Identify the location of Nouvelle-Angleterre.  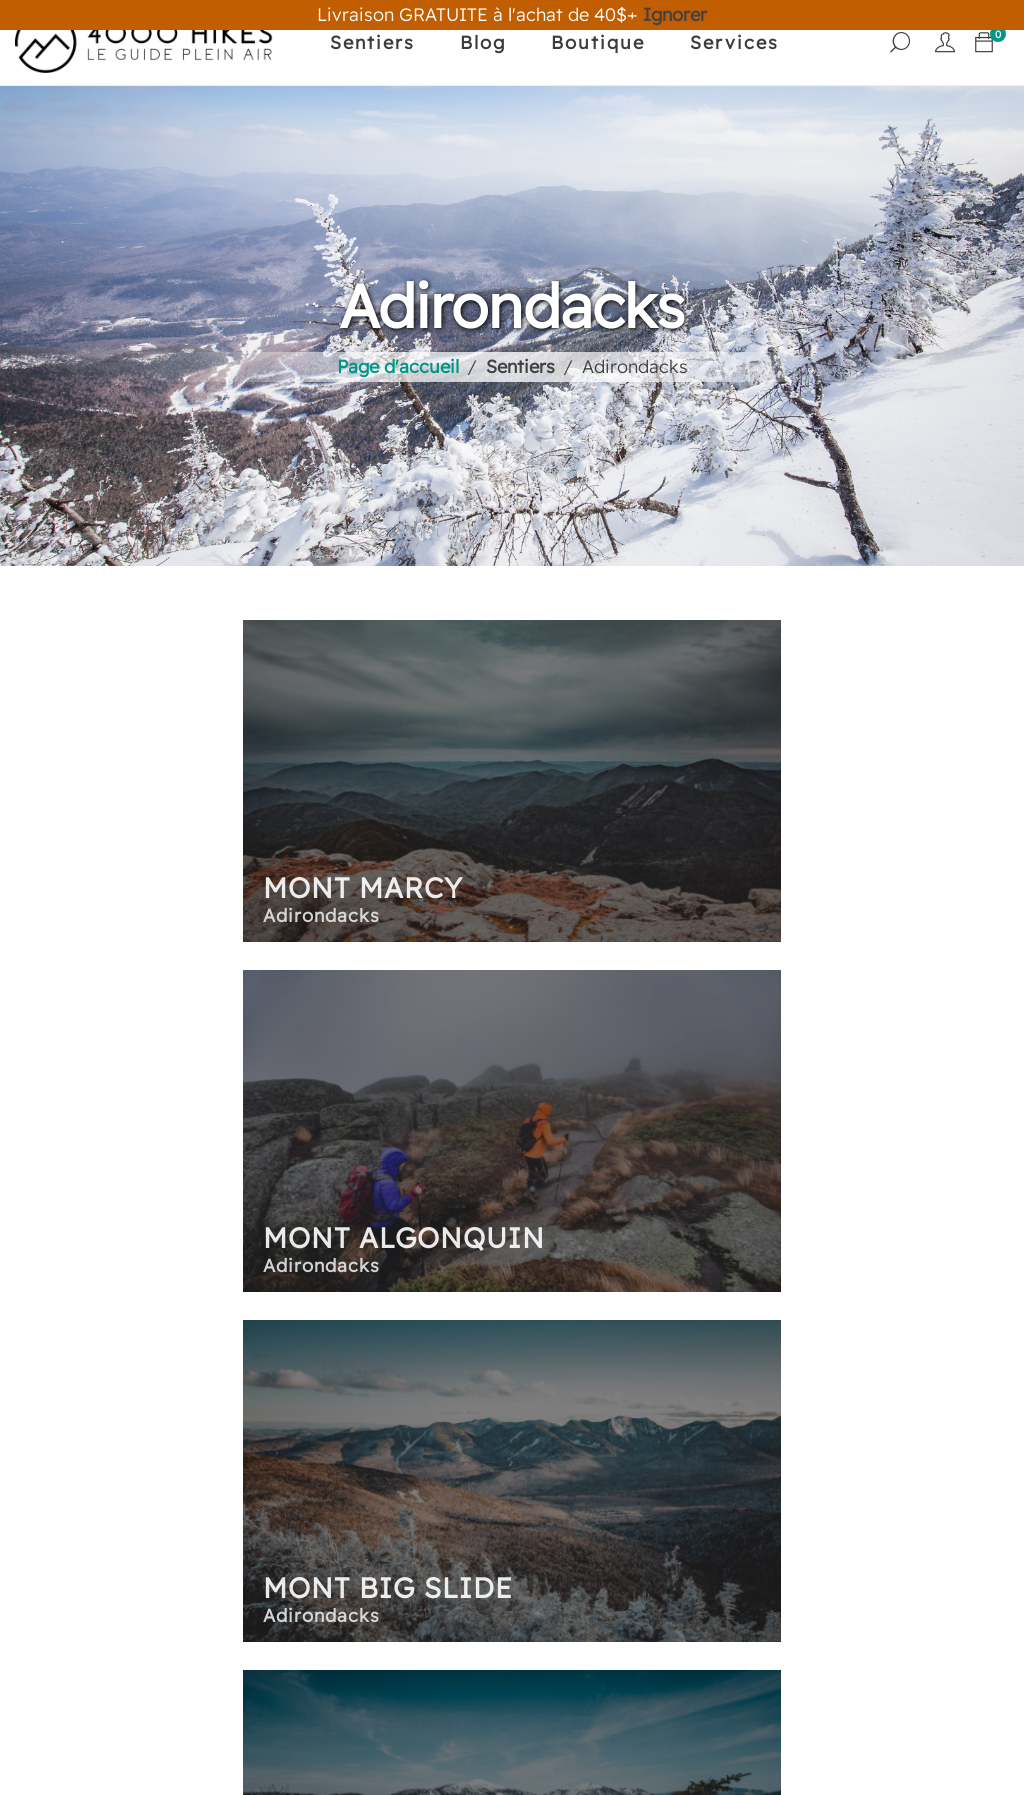
(475, 1490).